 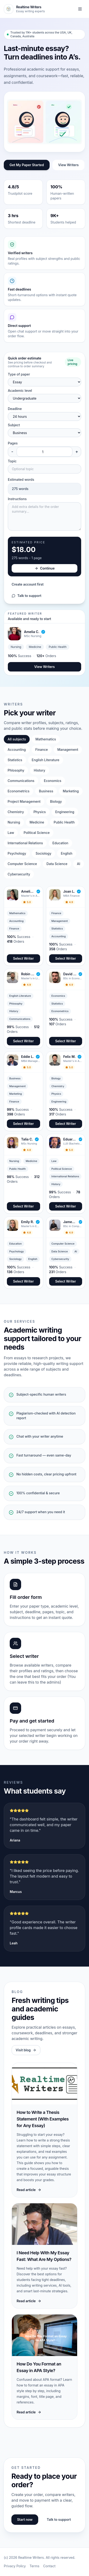 What do you see at coordinates (28, 584) in the screenshot?
I see `Create account first` at bounding box center [28, 584].